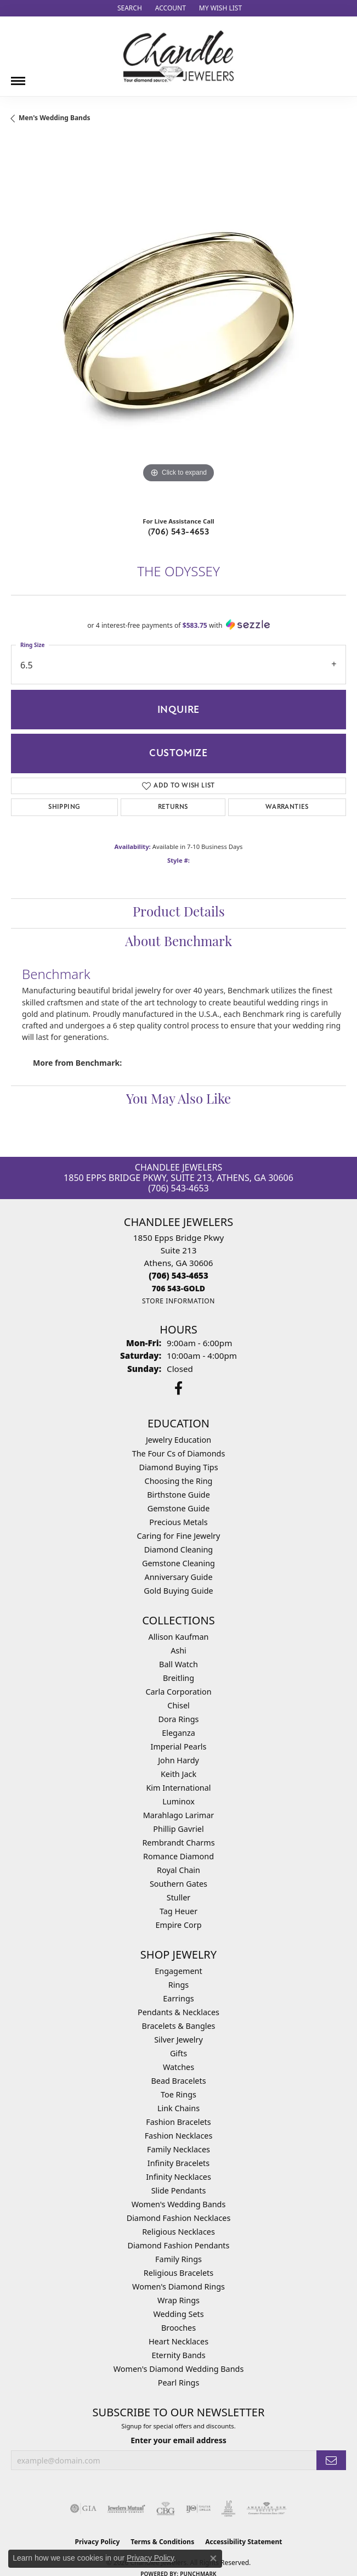 This screenshot has height=2576, width=357. What do you see at coordinates (178, 1301) in the screenshot?
I see `[Get store information]` at bounding box center [178, 1301].